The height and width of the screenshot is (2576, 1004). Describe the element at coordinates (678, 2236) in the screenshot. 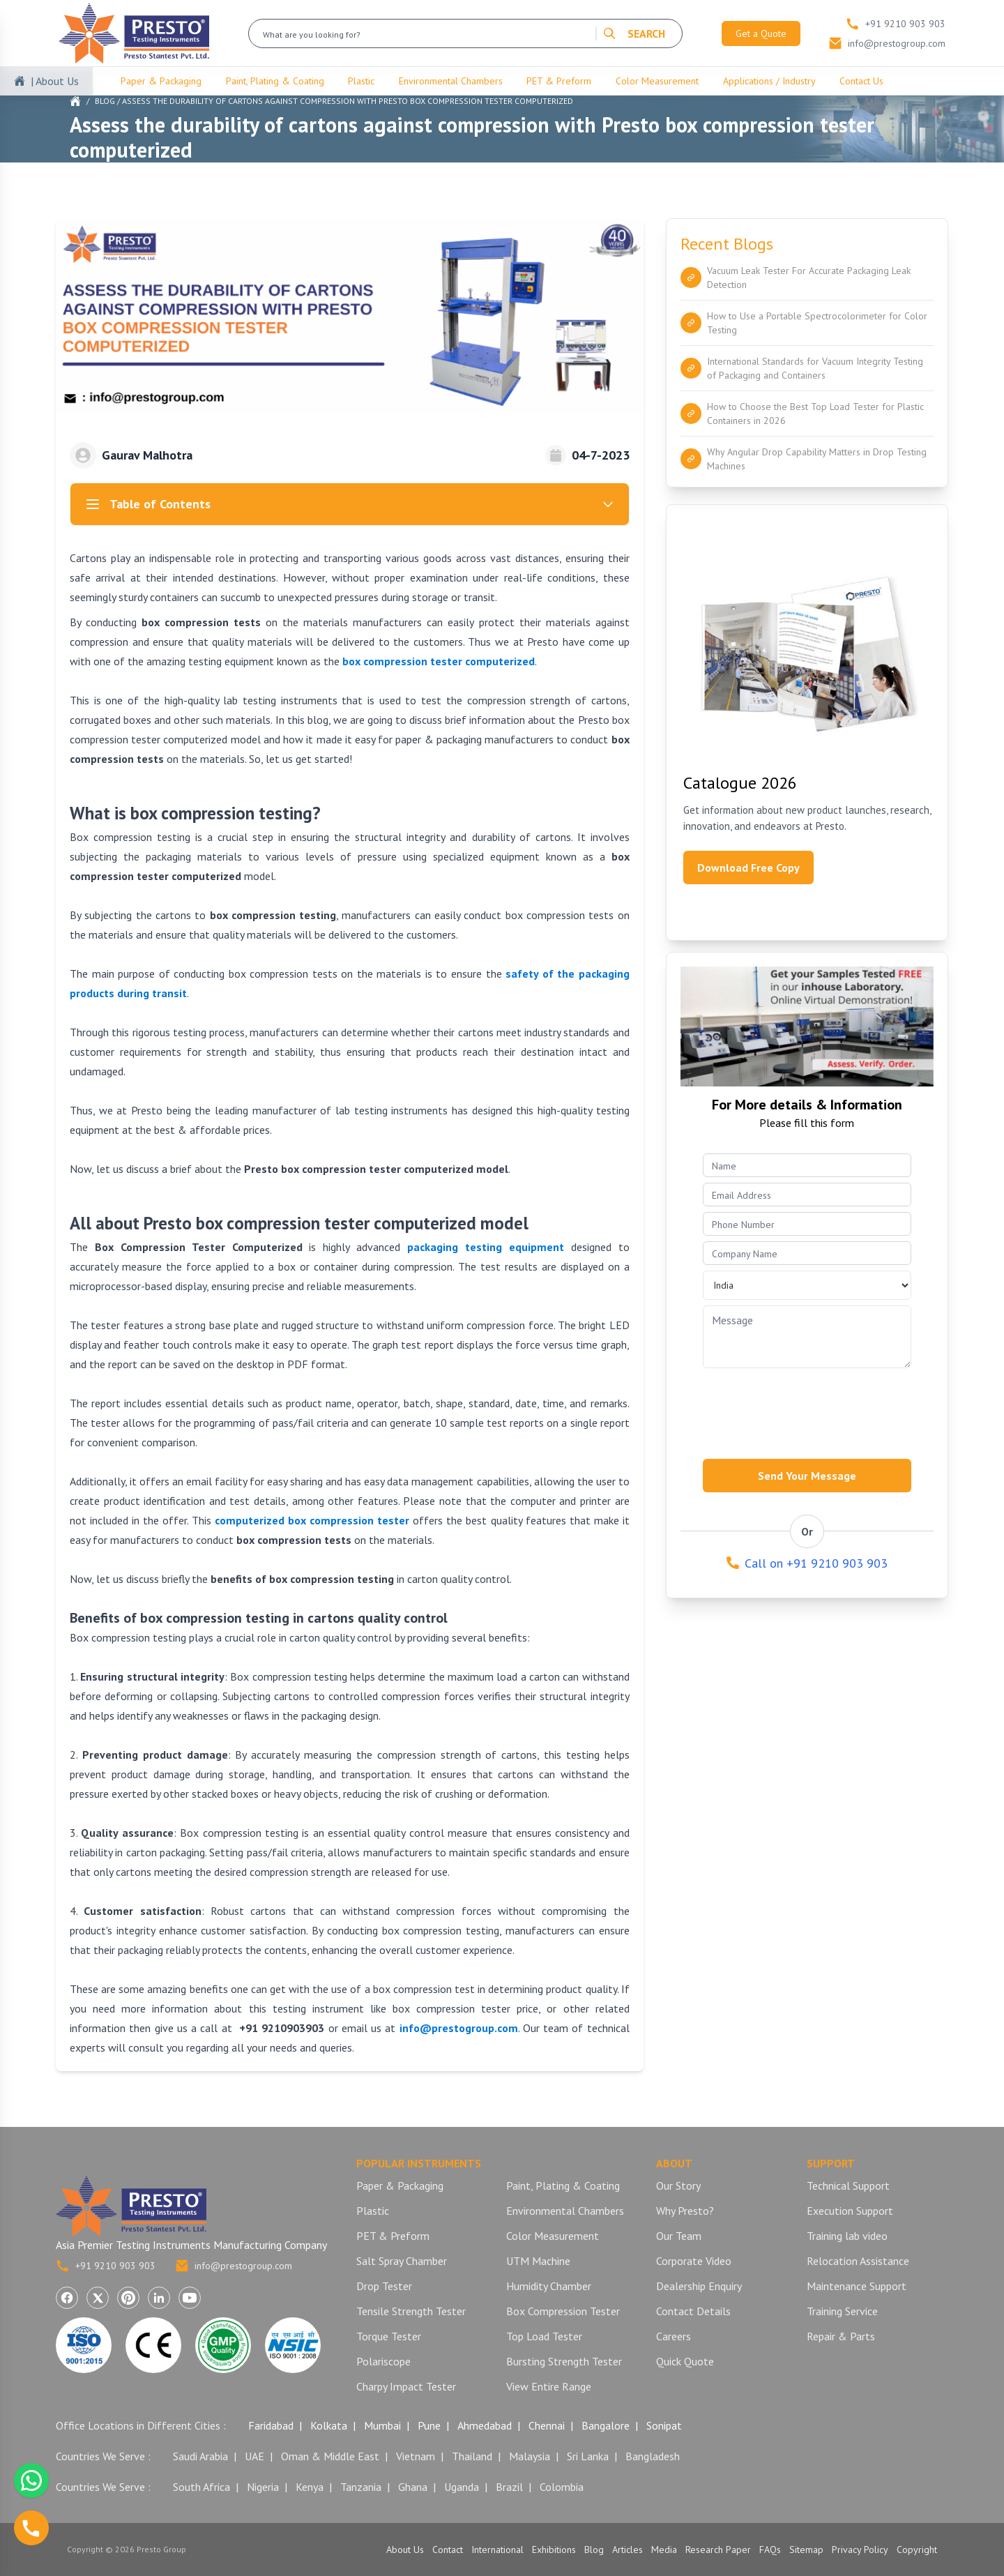

I see `Our Team` at that location.